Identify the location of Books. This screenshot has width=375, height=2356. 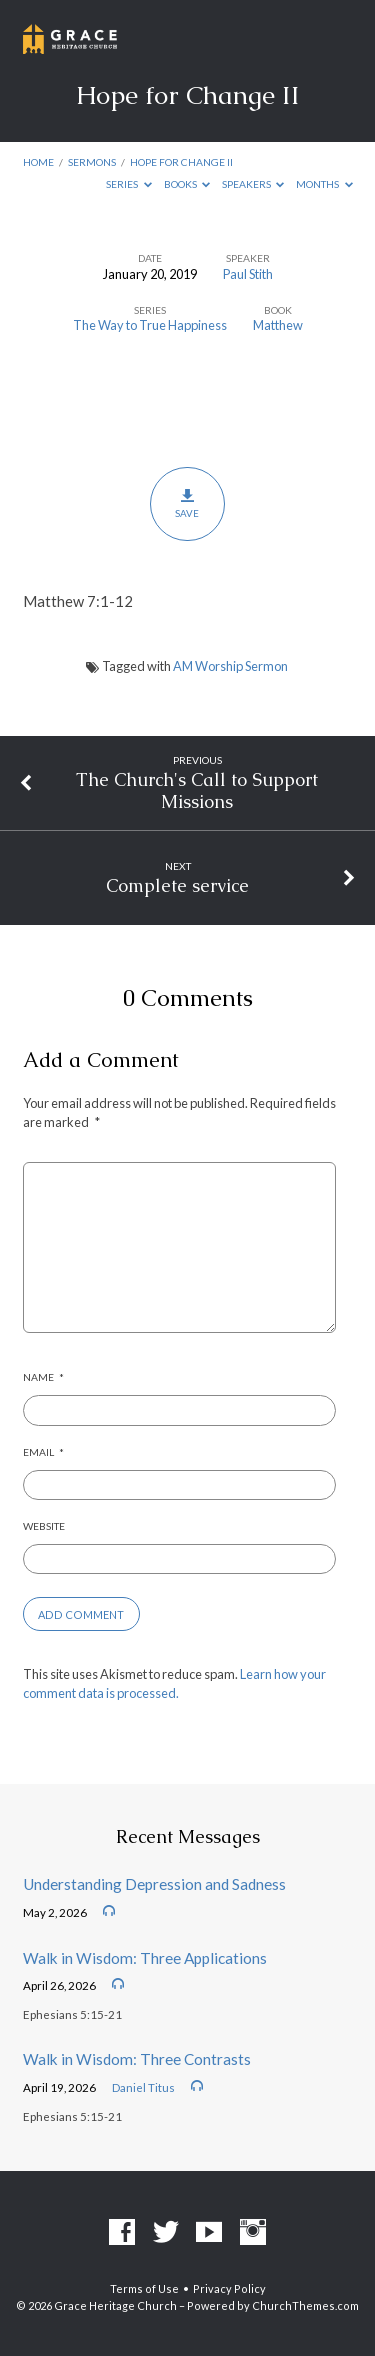
(187, 184).